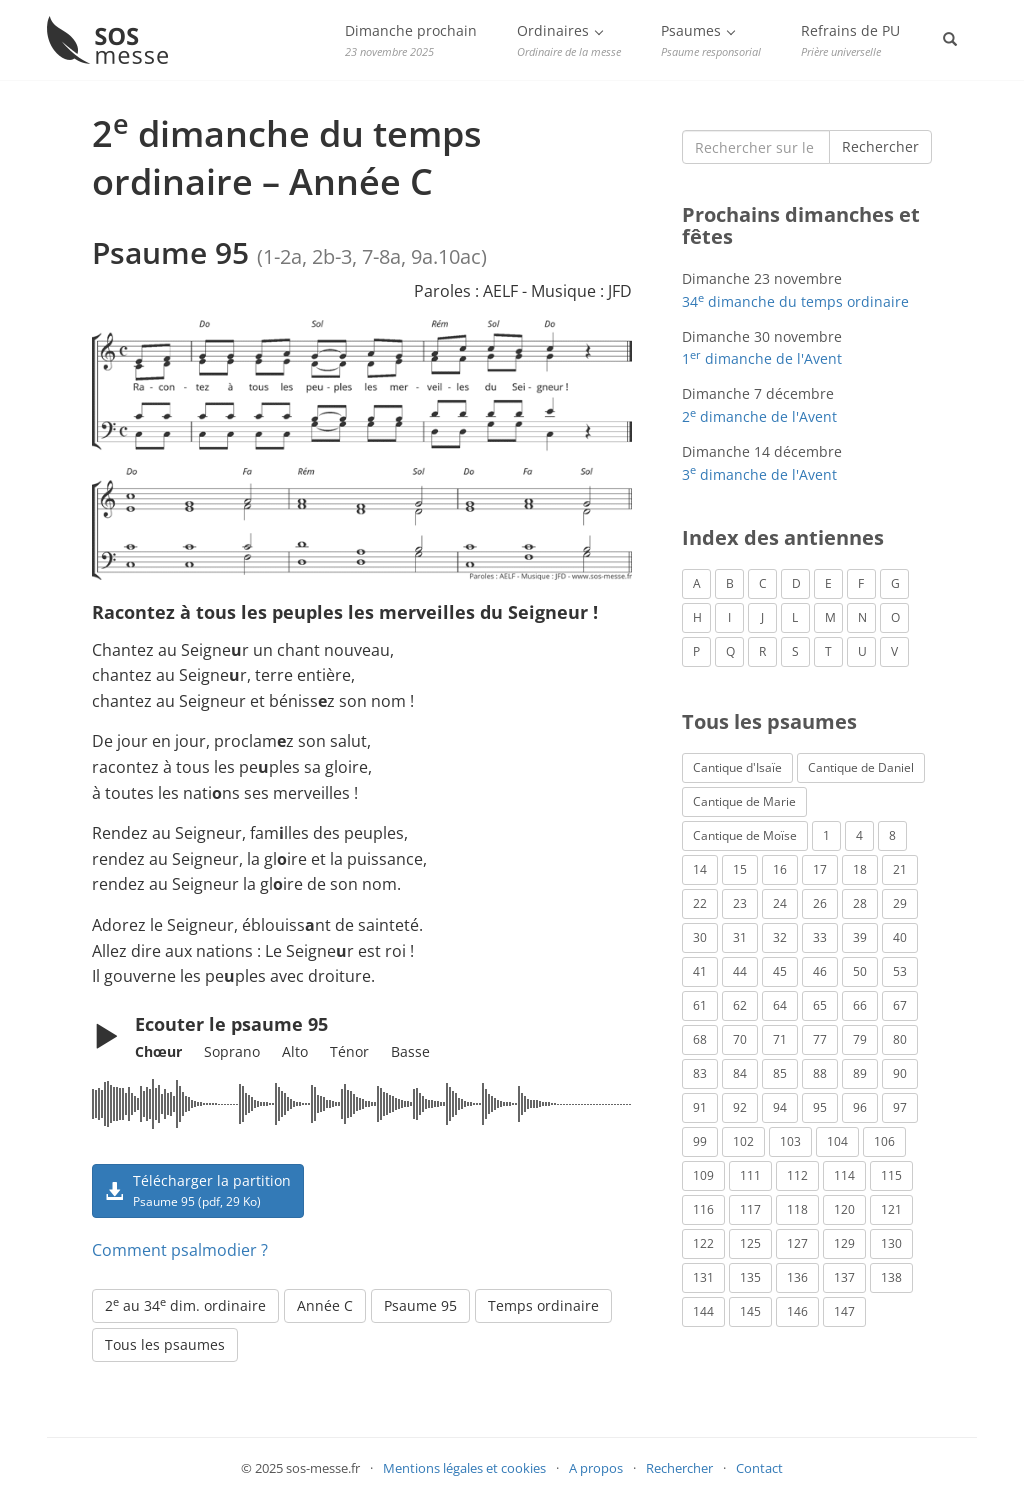  Describe the element at coordinates (861, 767) in the screenshot. I see `Cantique de Daniel [Cantique de Daniel (1 élément)]` at that location.